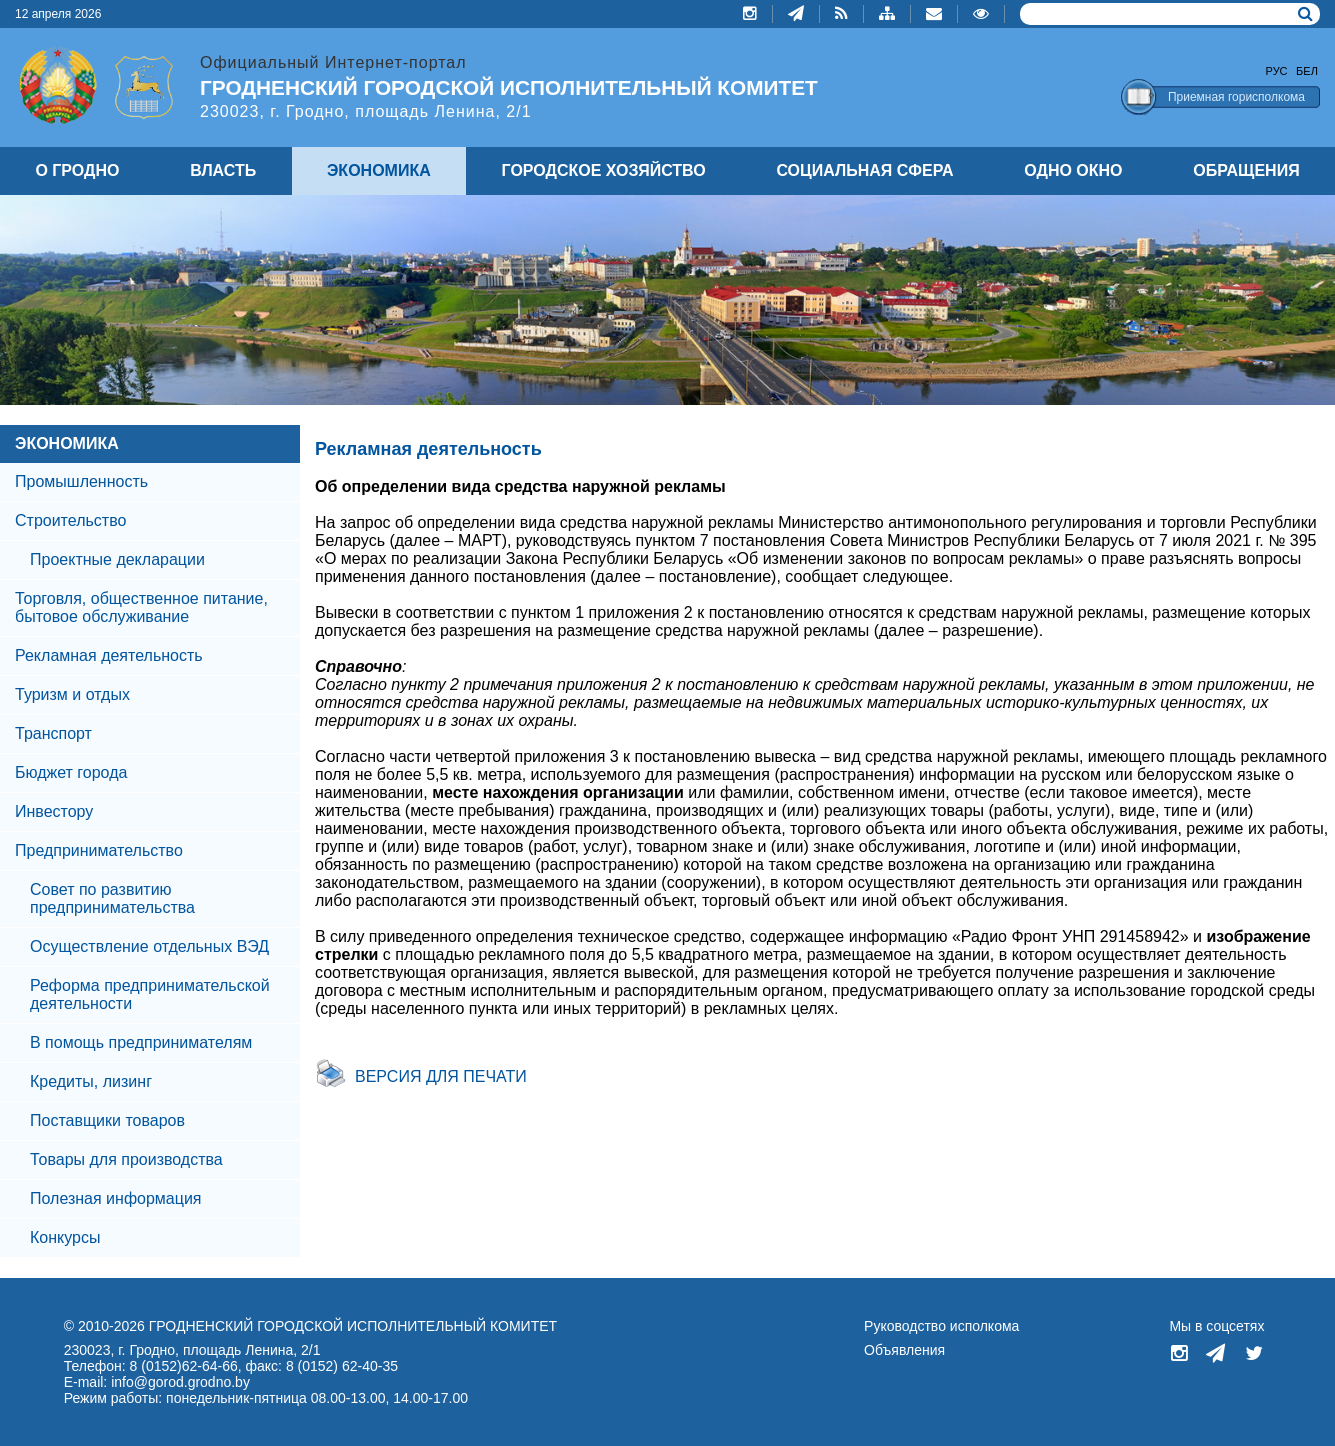  Describe the element at coordinates (141, 607) in the screenshot. I see `Торговля, общественное питание, бытовое обслуживание` at that location.